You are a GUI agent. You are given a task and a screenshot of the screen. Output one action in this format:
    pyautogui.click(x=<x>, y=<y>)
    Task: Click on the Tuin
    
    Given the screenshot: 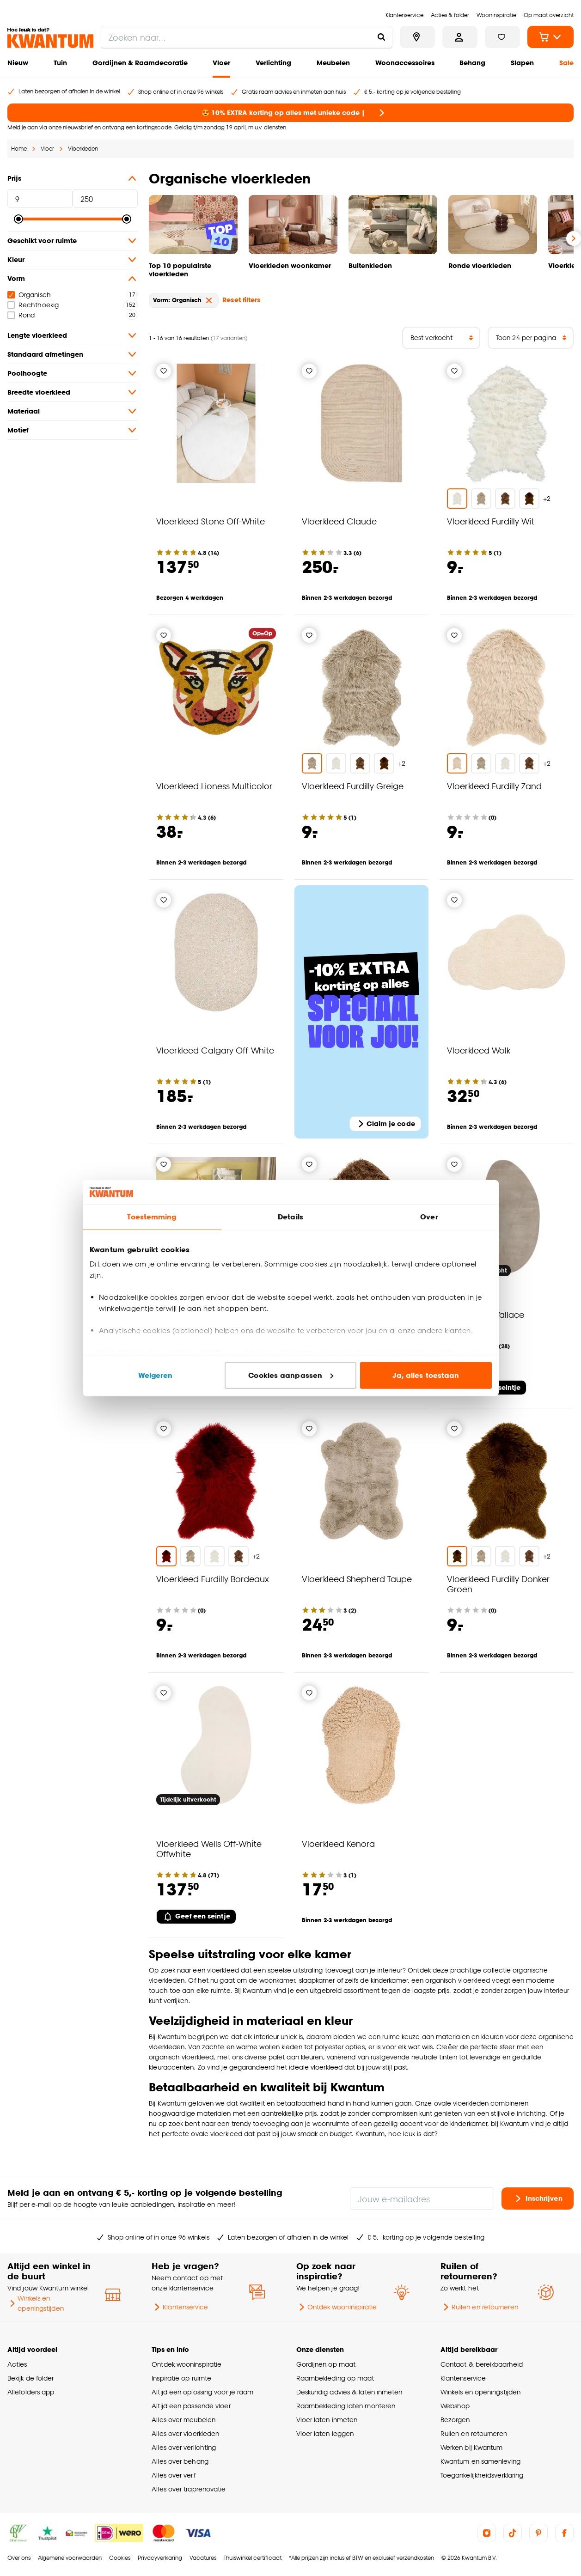 What is the action you would take?
    pyautogui.click(x=60, y=63)
    